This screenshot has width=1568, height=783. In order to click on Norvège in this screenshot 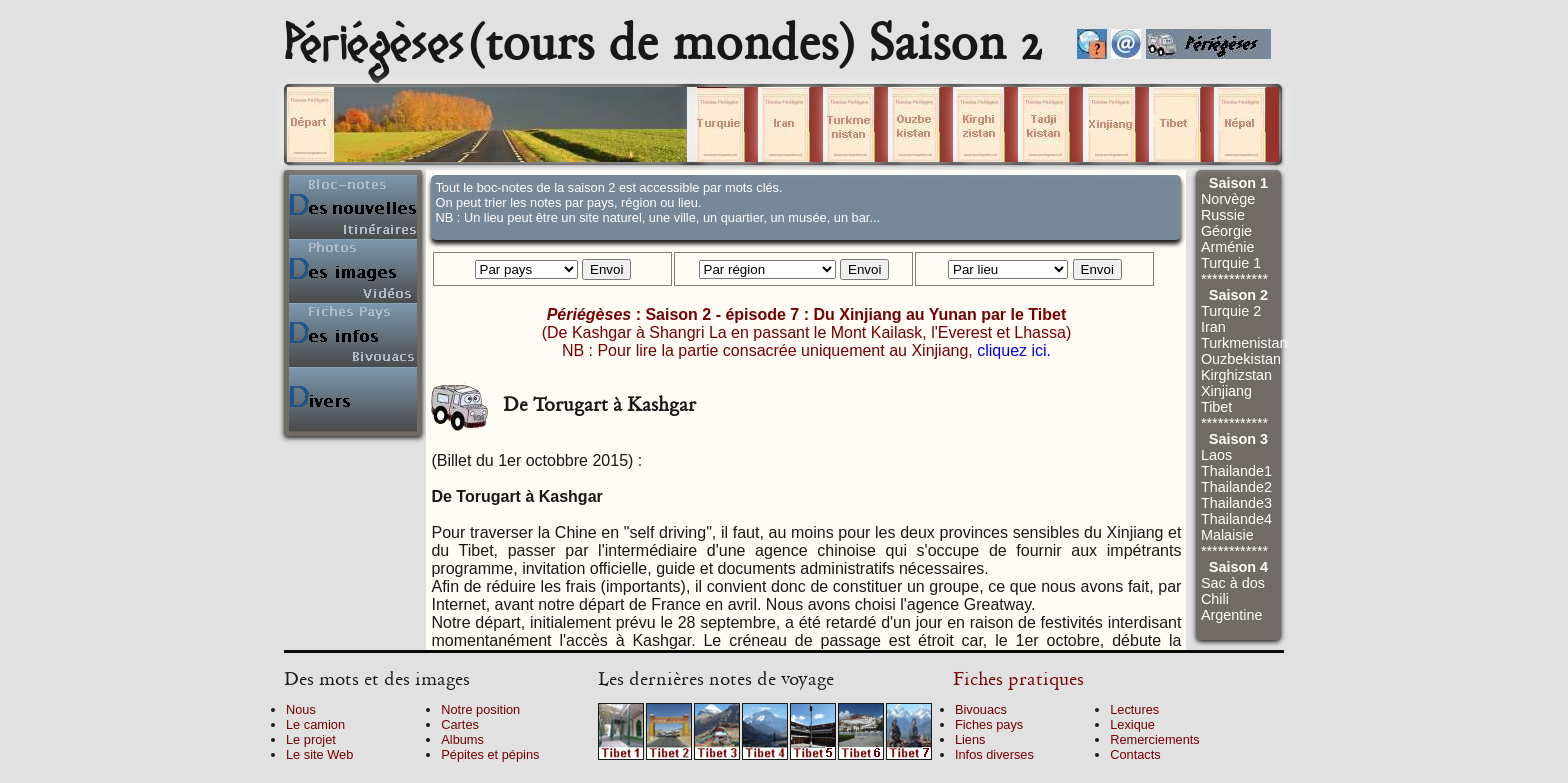, I will do `click(1228, 199)`.